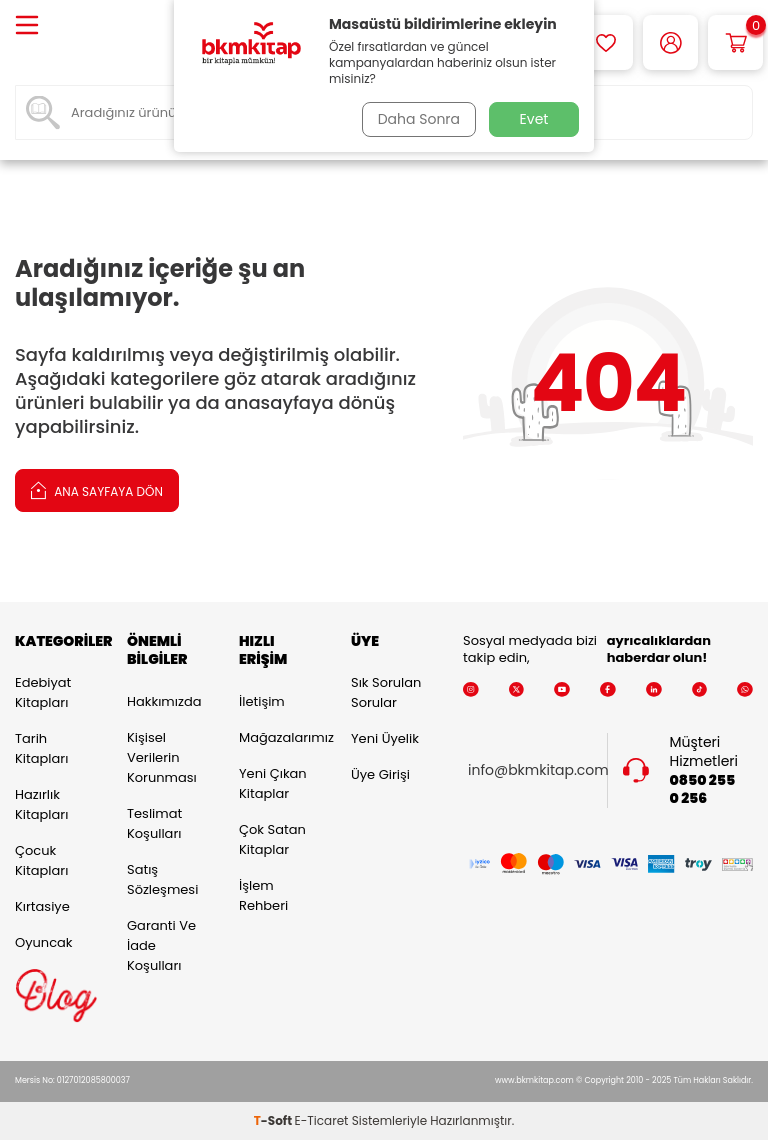 This screenshot has height=1140, width=768. Describe the element at coordinates (164, 701) in the screenshot. I see `Hakkımızda` at that location.